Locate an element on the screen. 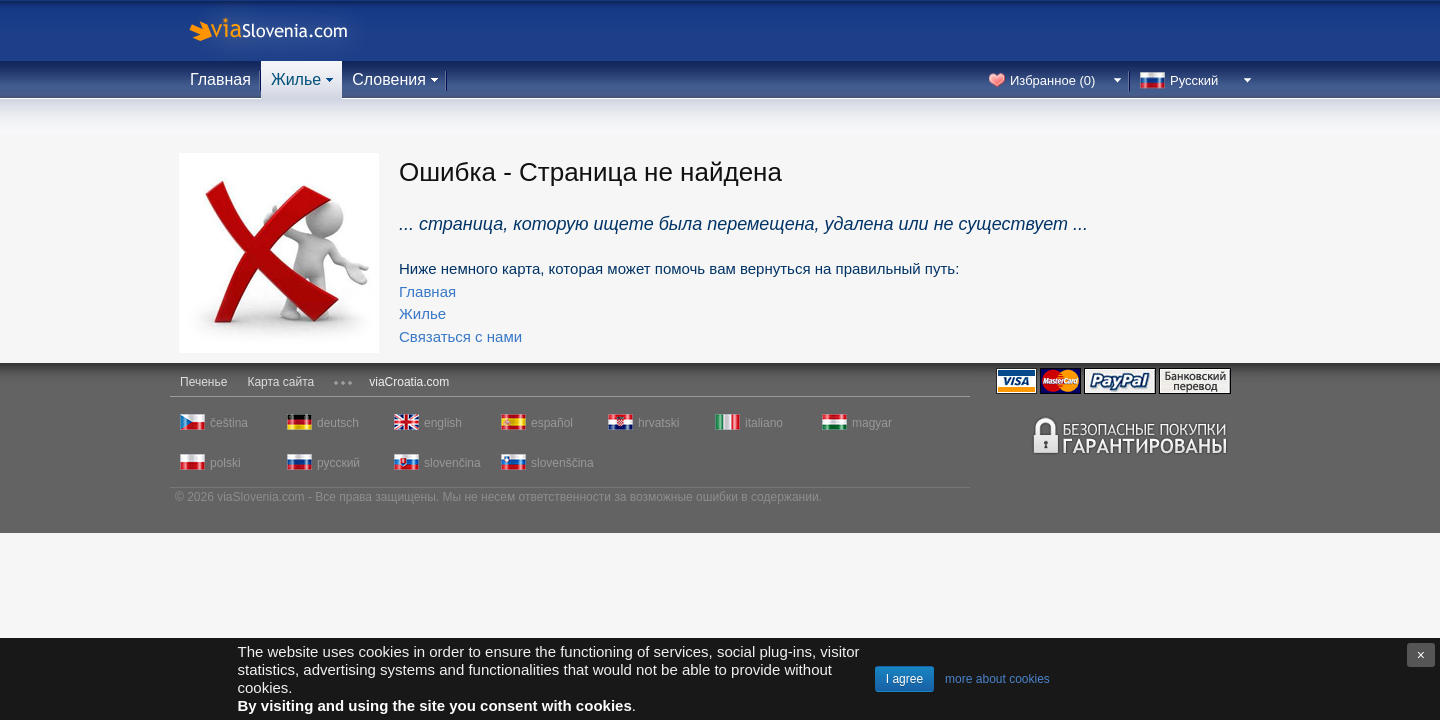 Image resolution: width=1440 pixels, height=720 pixels. italiano is located at coordinates (764, 423).